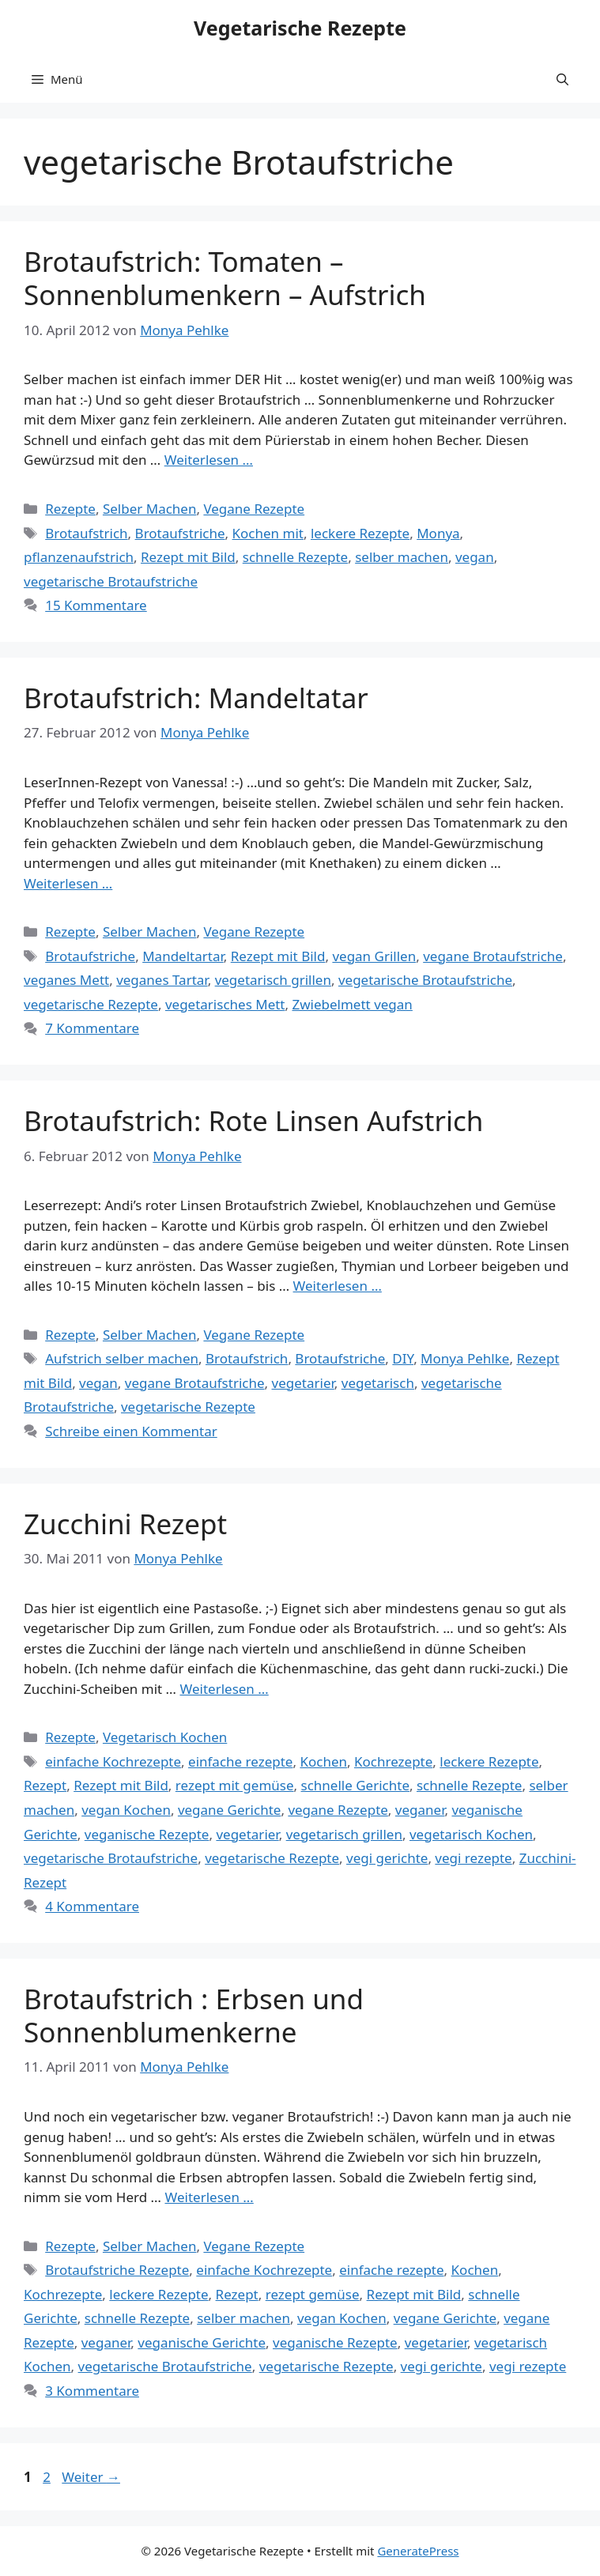 This screenshot has width=600, height=2576. What do you see at coordinates (401, 557) in the screenshot?
I see `selber machen` at bounding box center [401, 557].